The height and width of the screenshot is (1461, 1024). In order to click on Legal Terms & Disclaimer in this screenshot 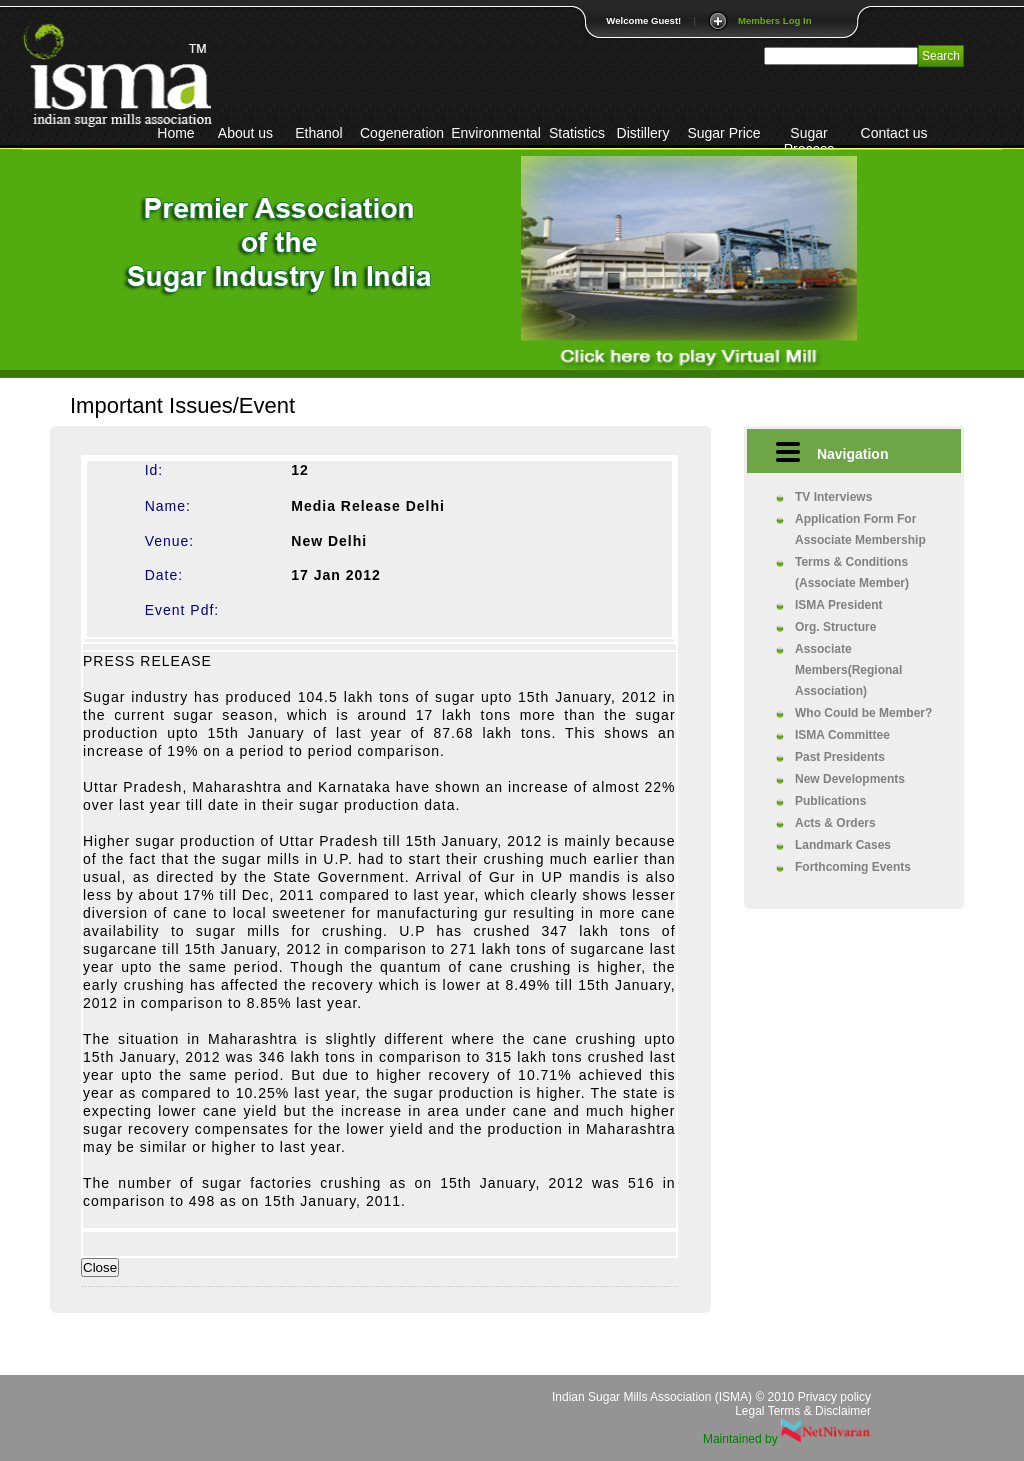, I will do `click(803, 1411)`.